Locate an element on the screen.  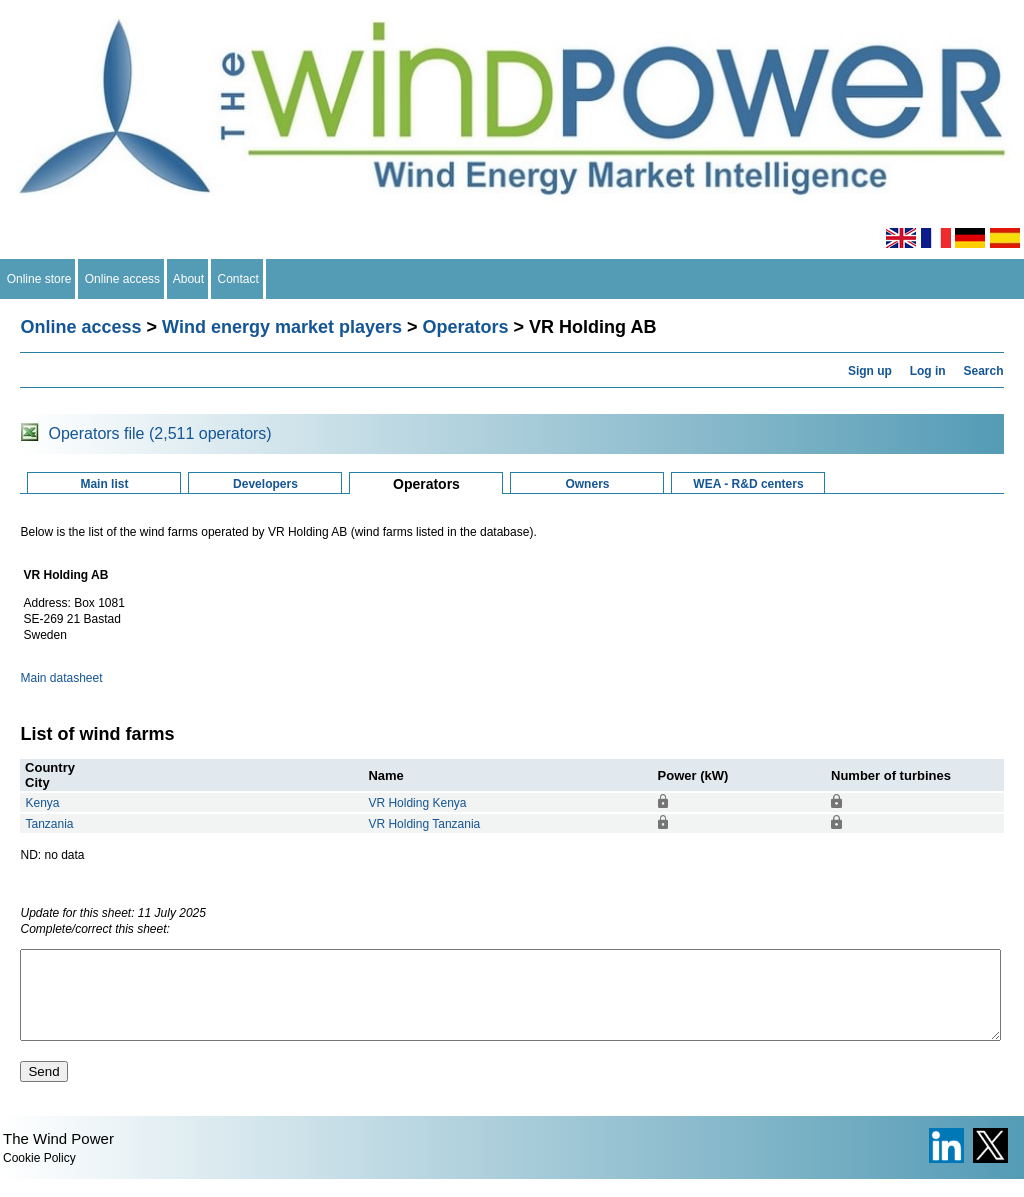
Operators is located at coordinates (466, 327).